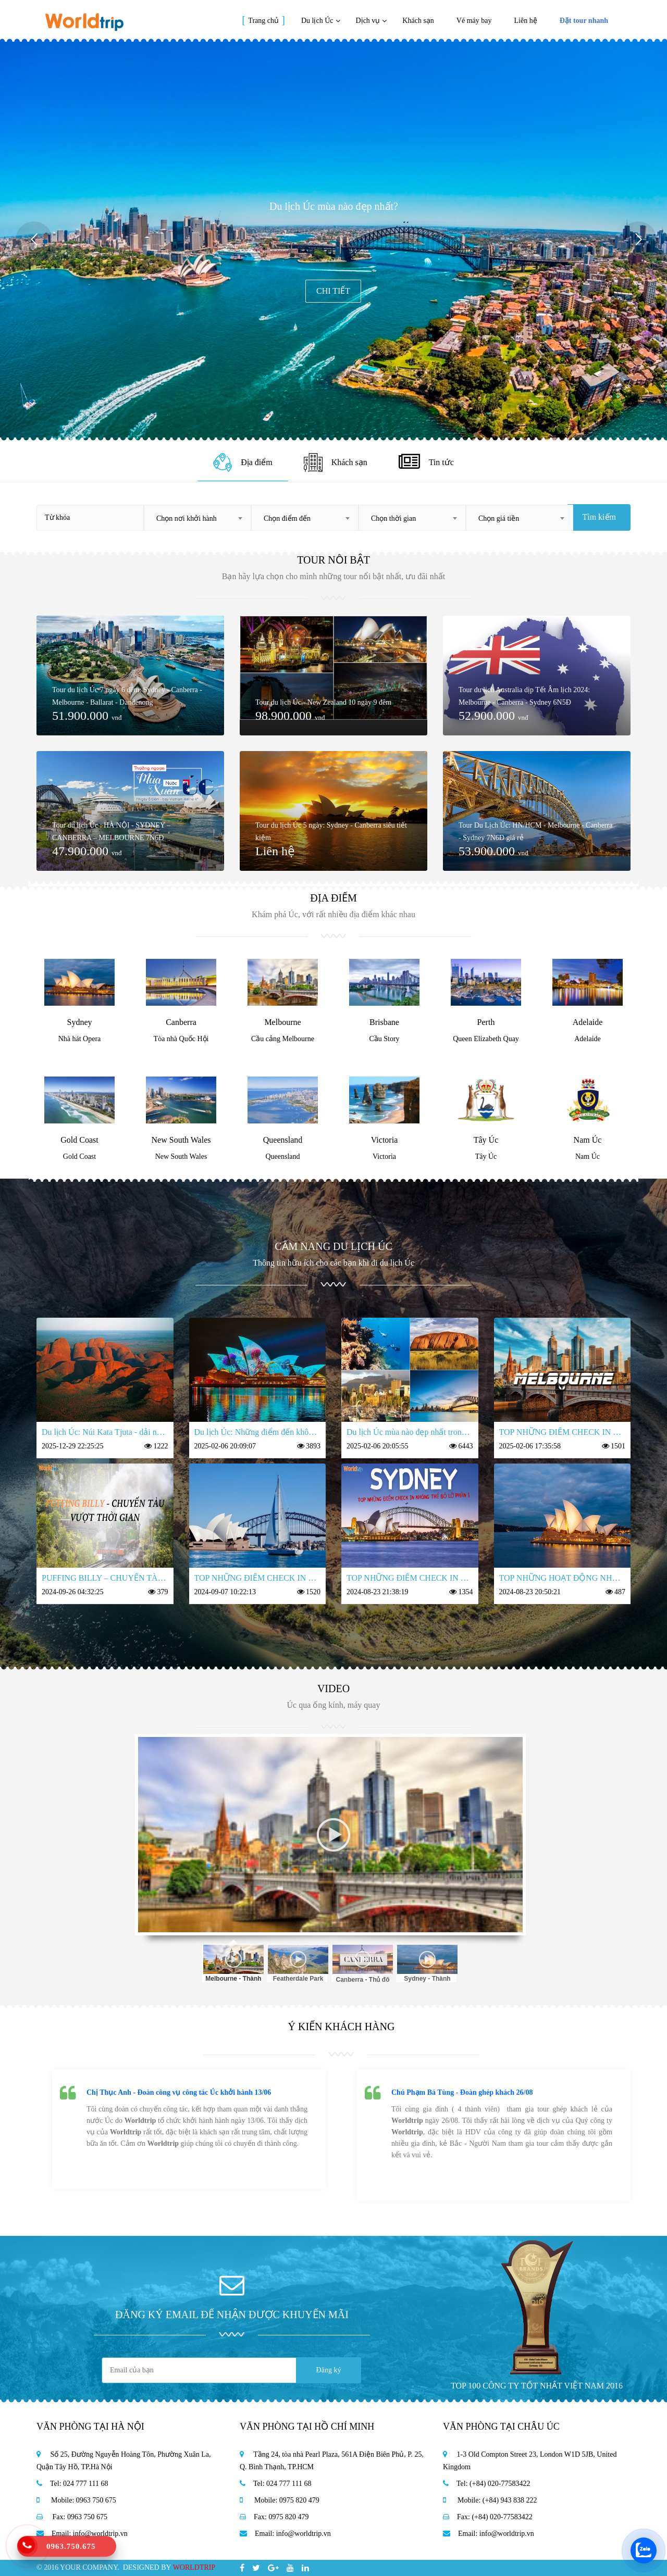 The width and height of the screenshot is (667, 2576). I want to click on 379, so click(162, 1592).